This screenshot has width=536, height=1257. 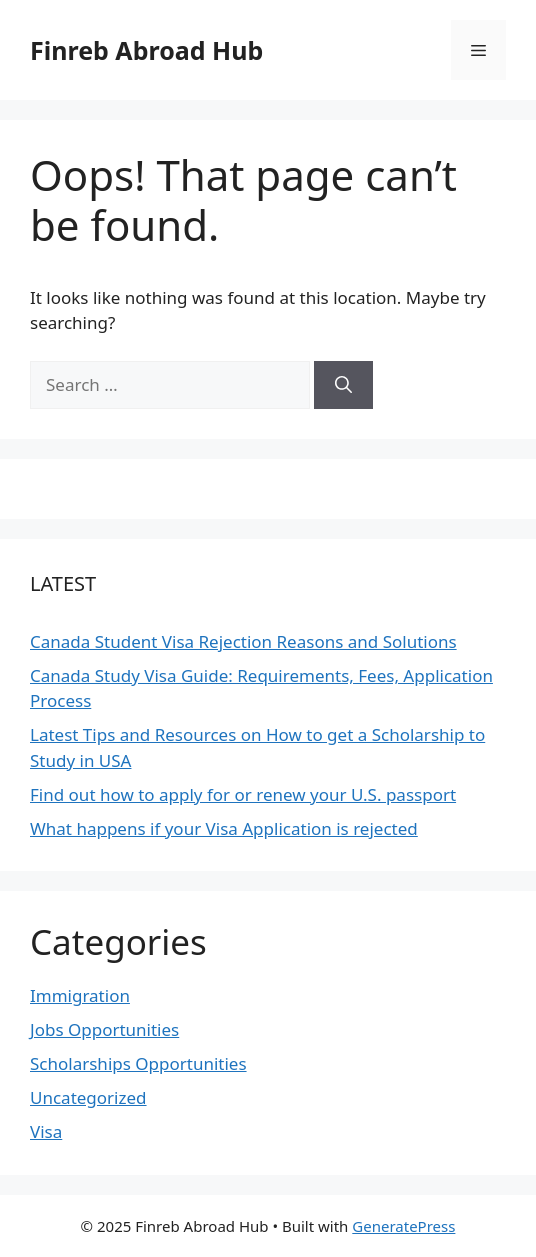 I want to click on Scholarships Opportunities, so click(x=138, y=1063).